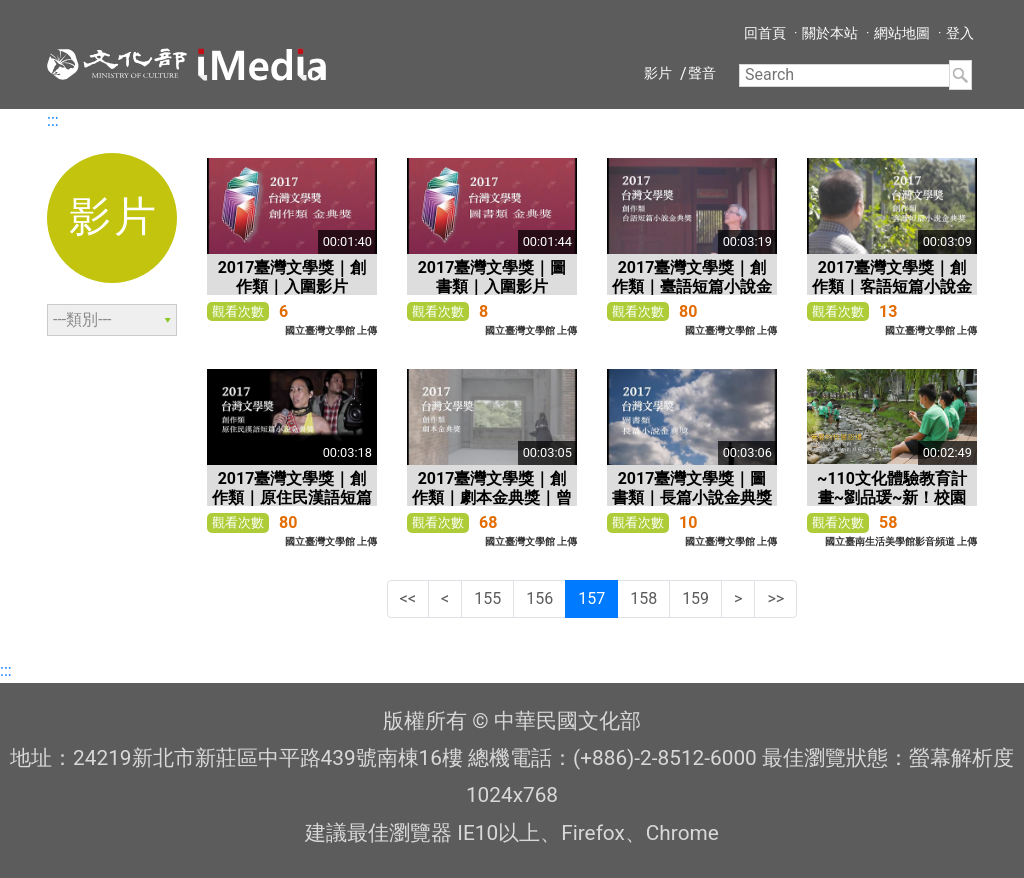 The image size is (1024, 878). I want to click on 157, so click(591, 598).